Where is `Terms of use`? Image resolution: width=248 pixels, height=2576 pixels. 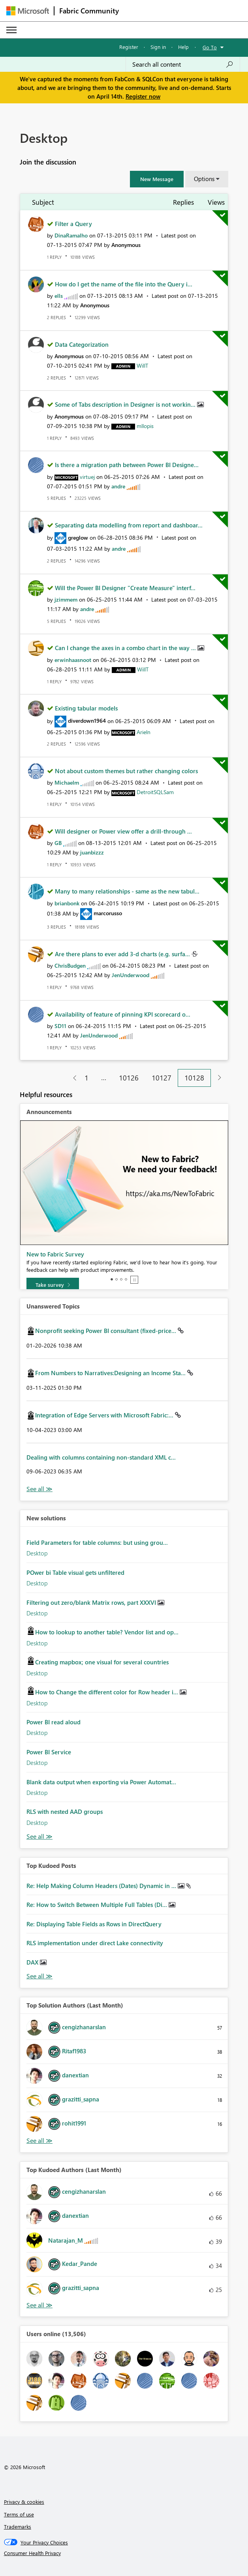
Terms of use is located at coordinates (19, 2514).